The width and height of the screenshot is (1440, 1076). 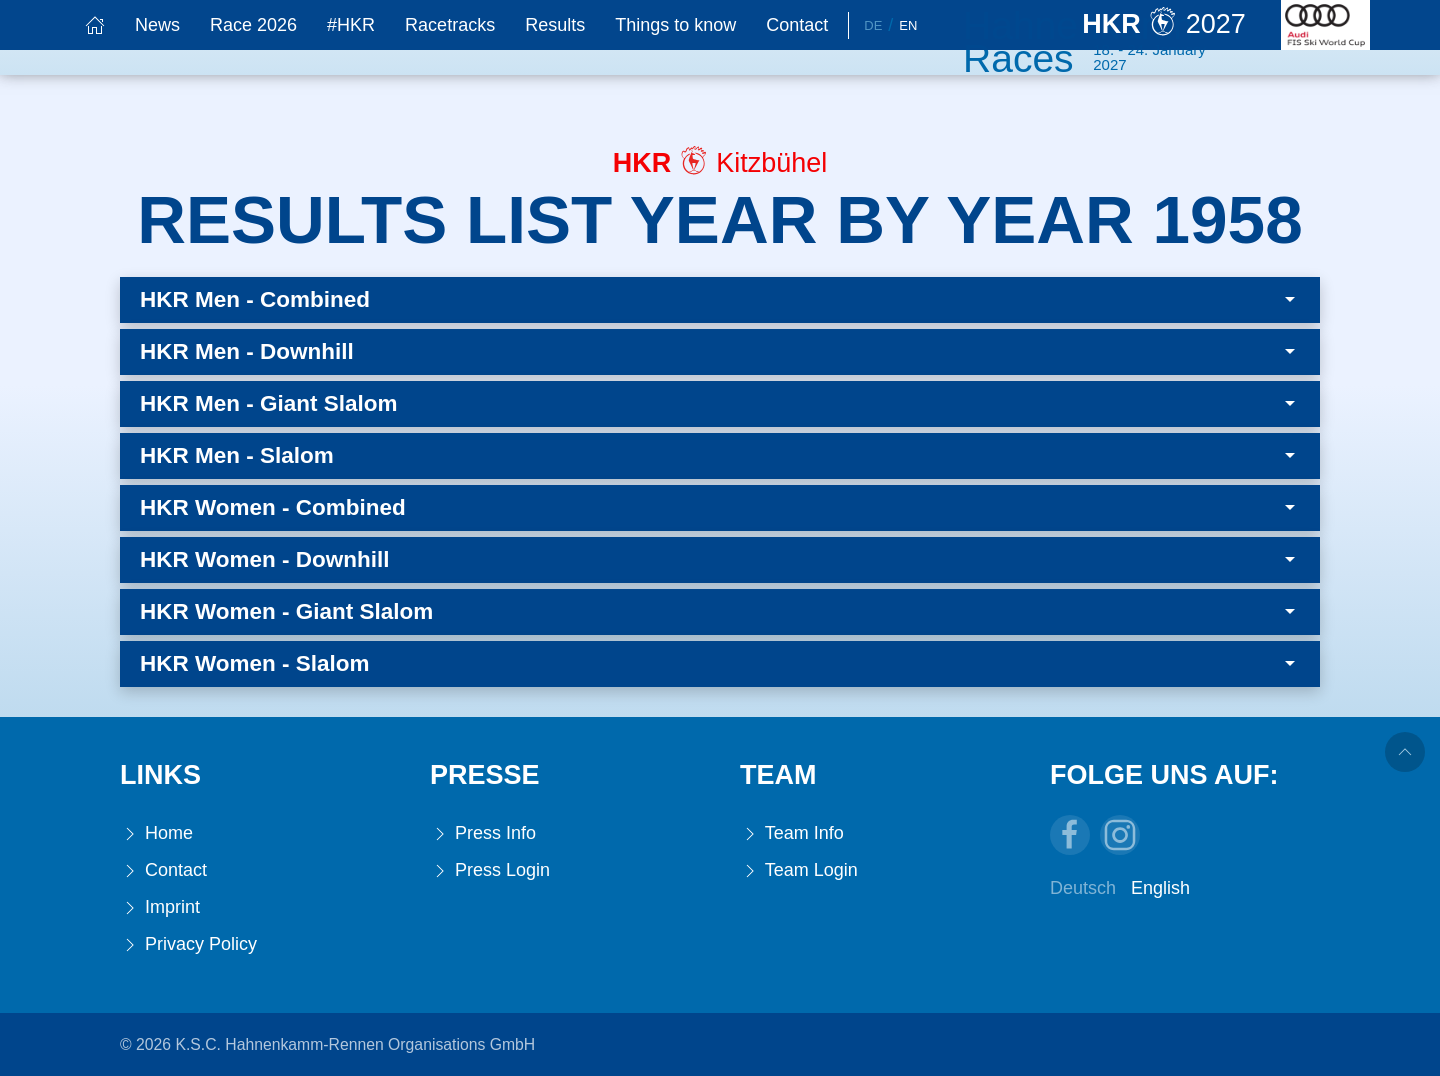 What do you see at coordinates (160, 907) in the screenshot?
I see `Imprint` at bounding box center [160, 907].